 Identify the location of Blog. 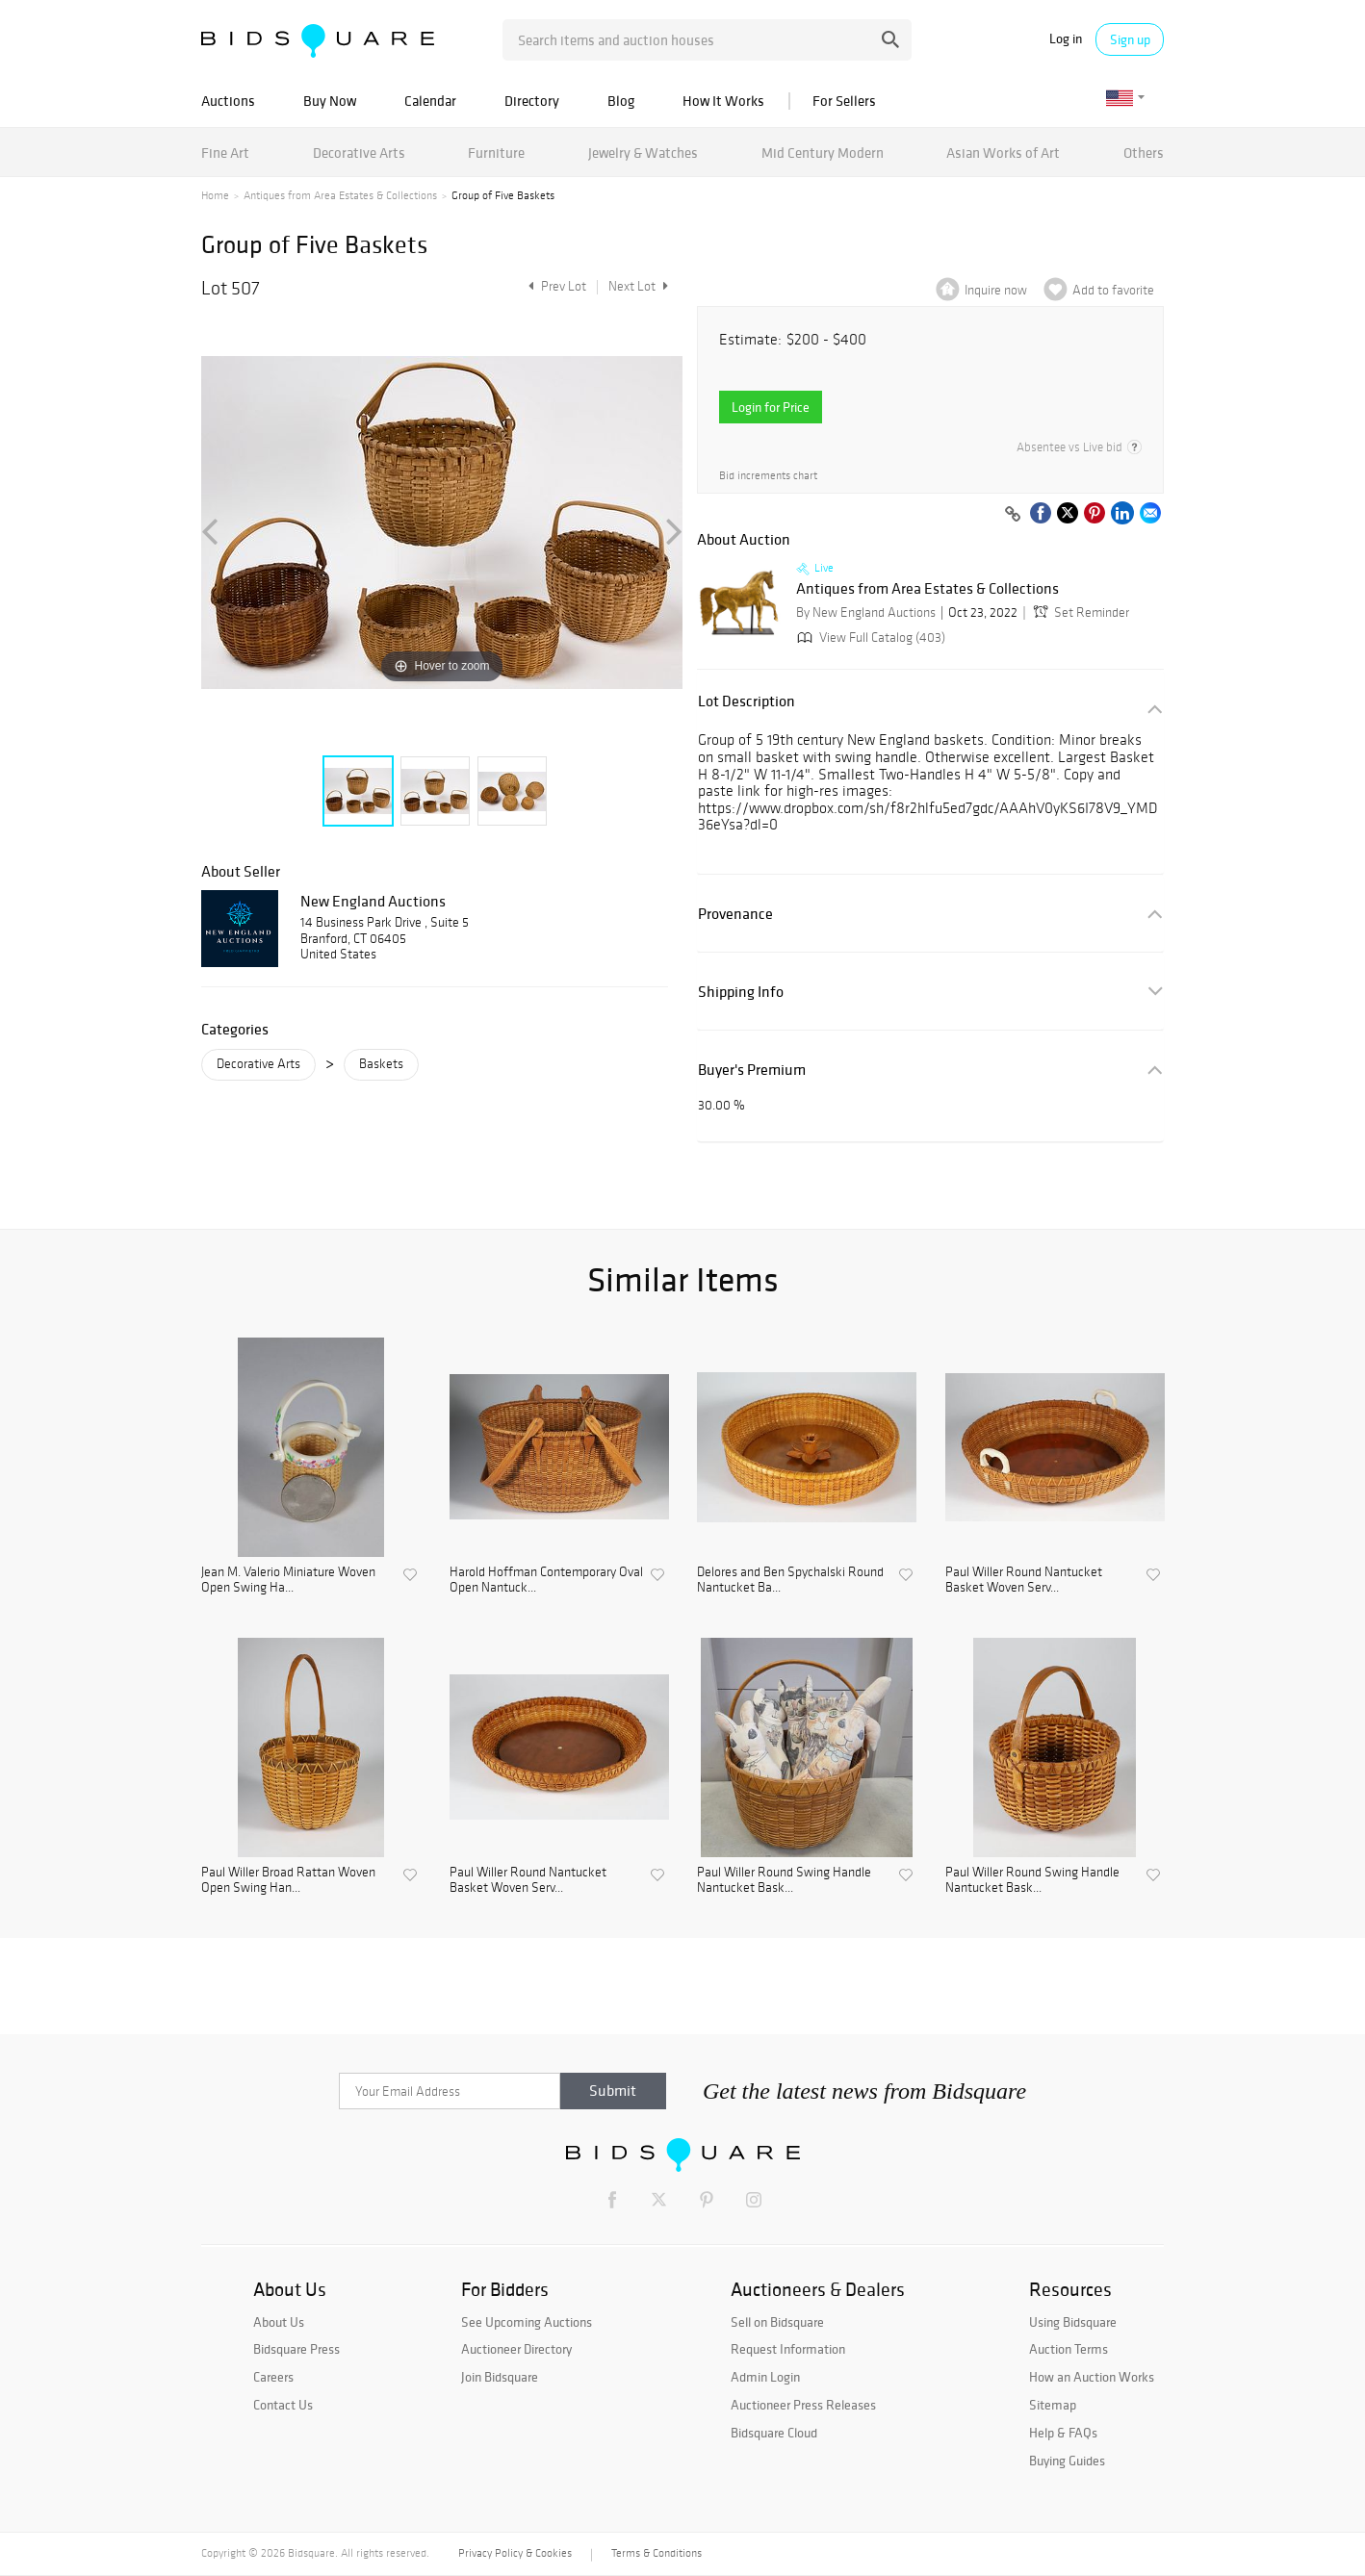
(620, 100).